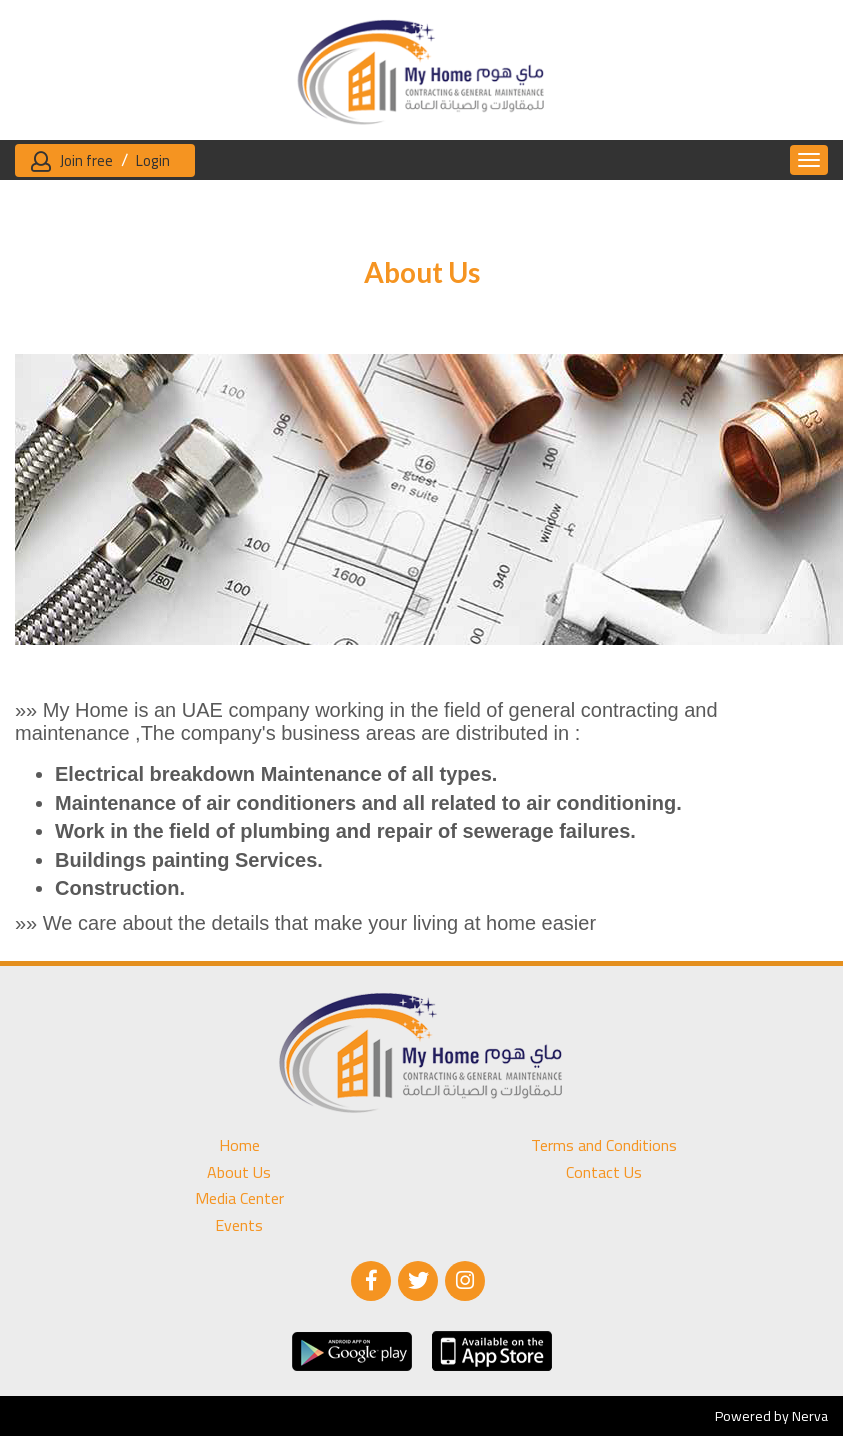  Describe the element at coordinates (86, 160) in the screenshot. I see `Join free` at that location.